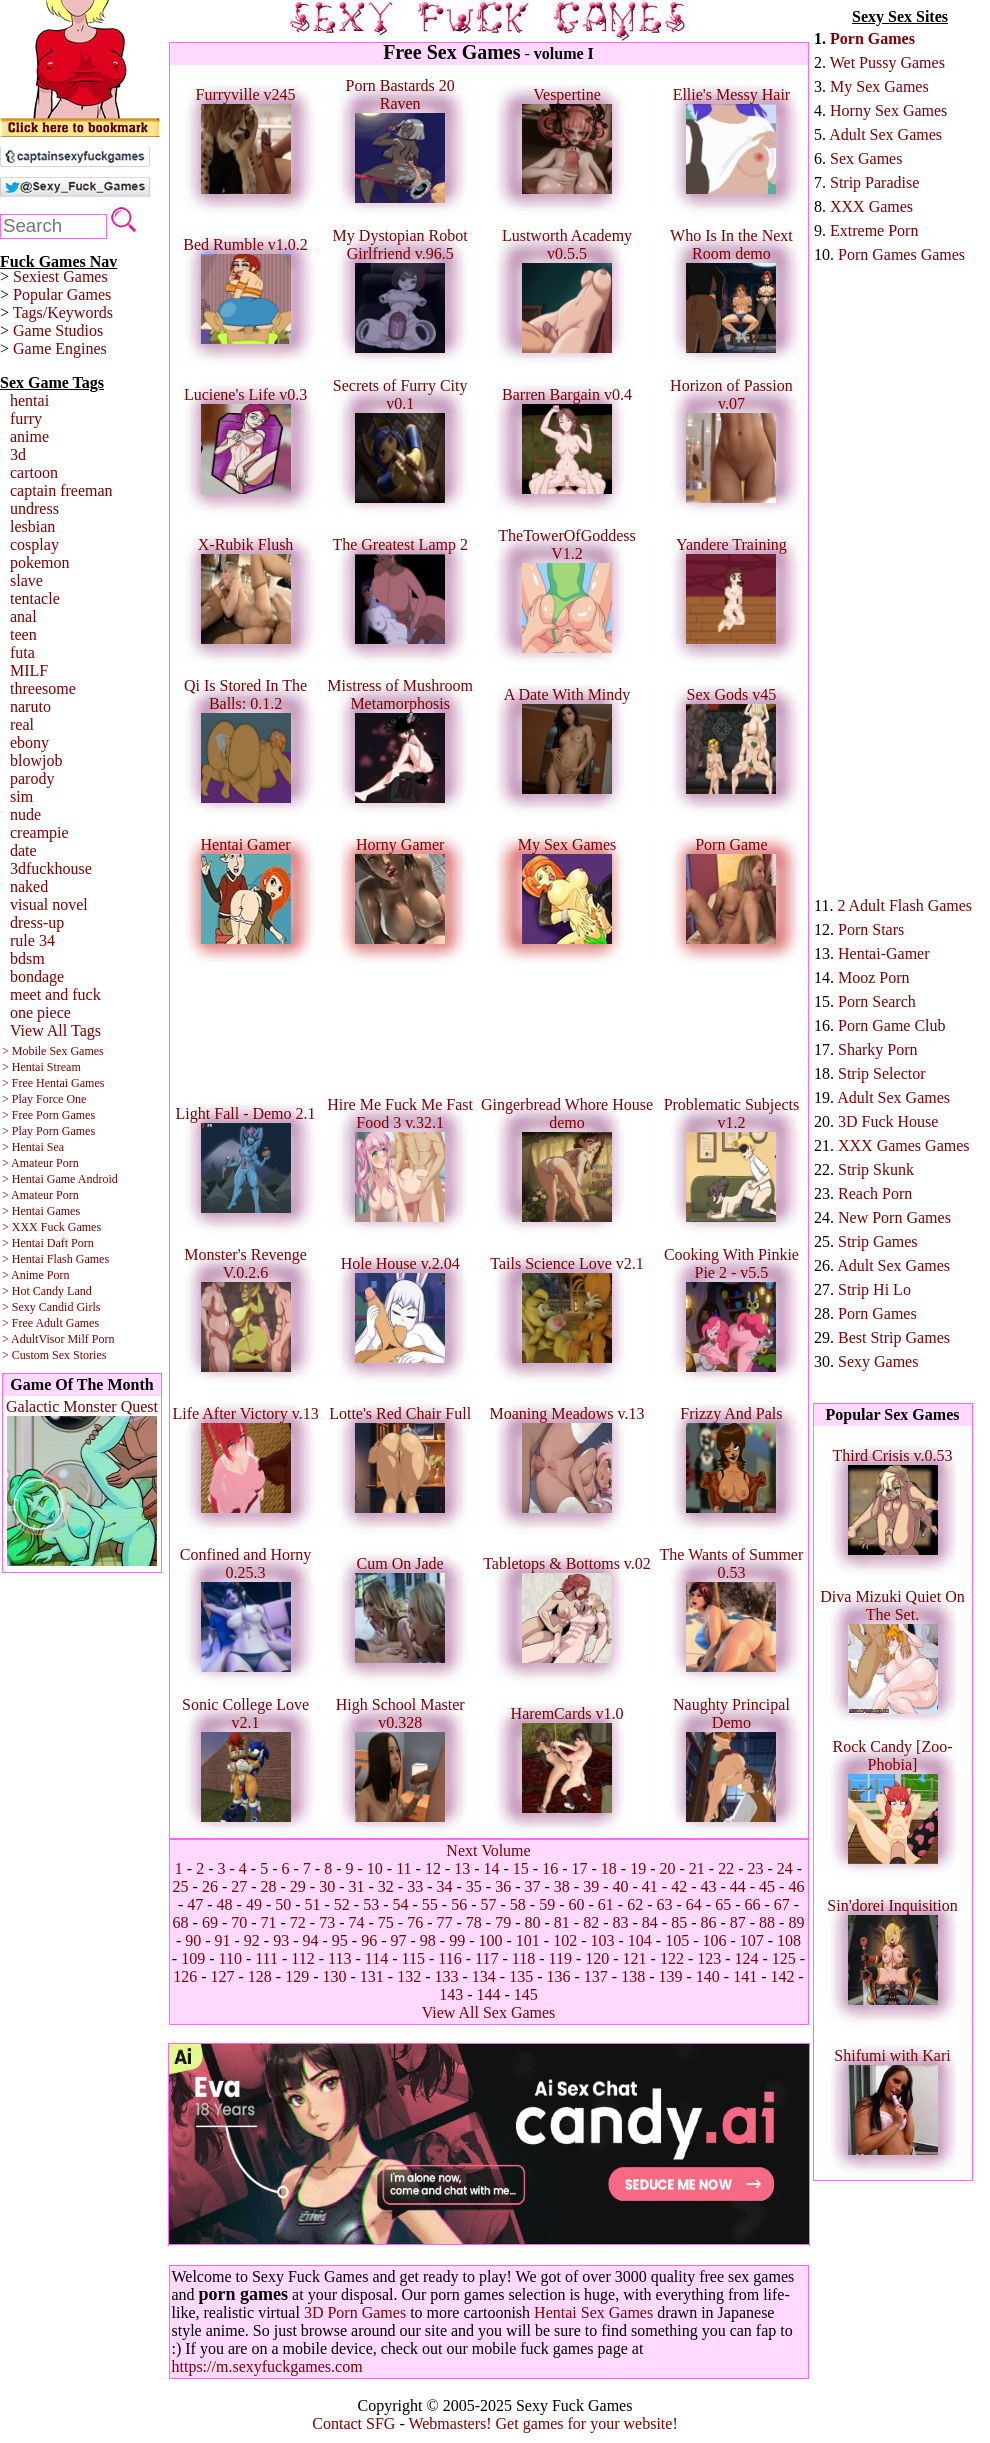 The image size is (990, 2443). What do you see at coordinates (901, 254) in the screenshot?
I see `Porn Games Games` at bounding box center [901, 254].